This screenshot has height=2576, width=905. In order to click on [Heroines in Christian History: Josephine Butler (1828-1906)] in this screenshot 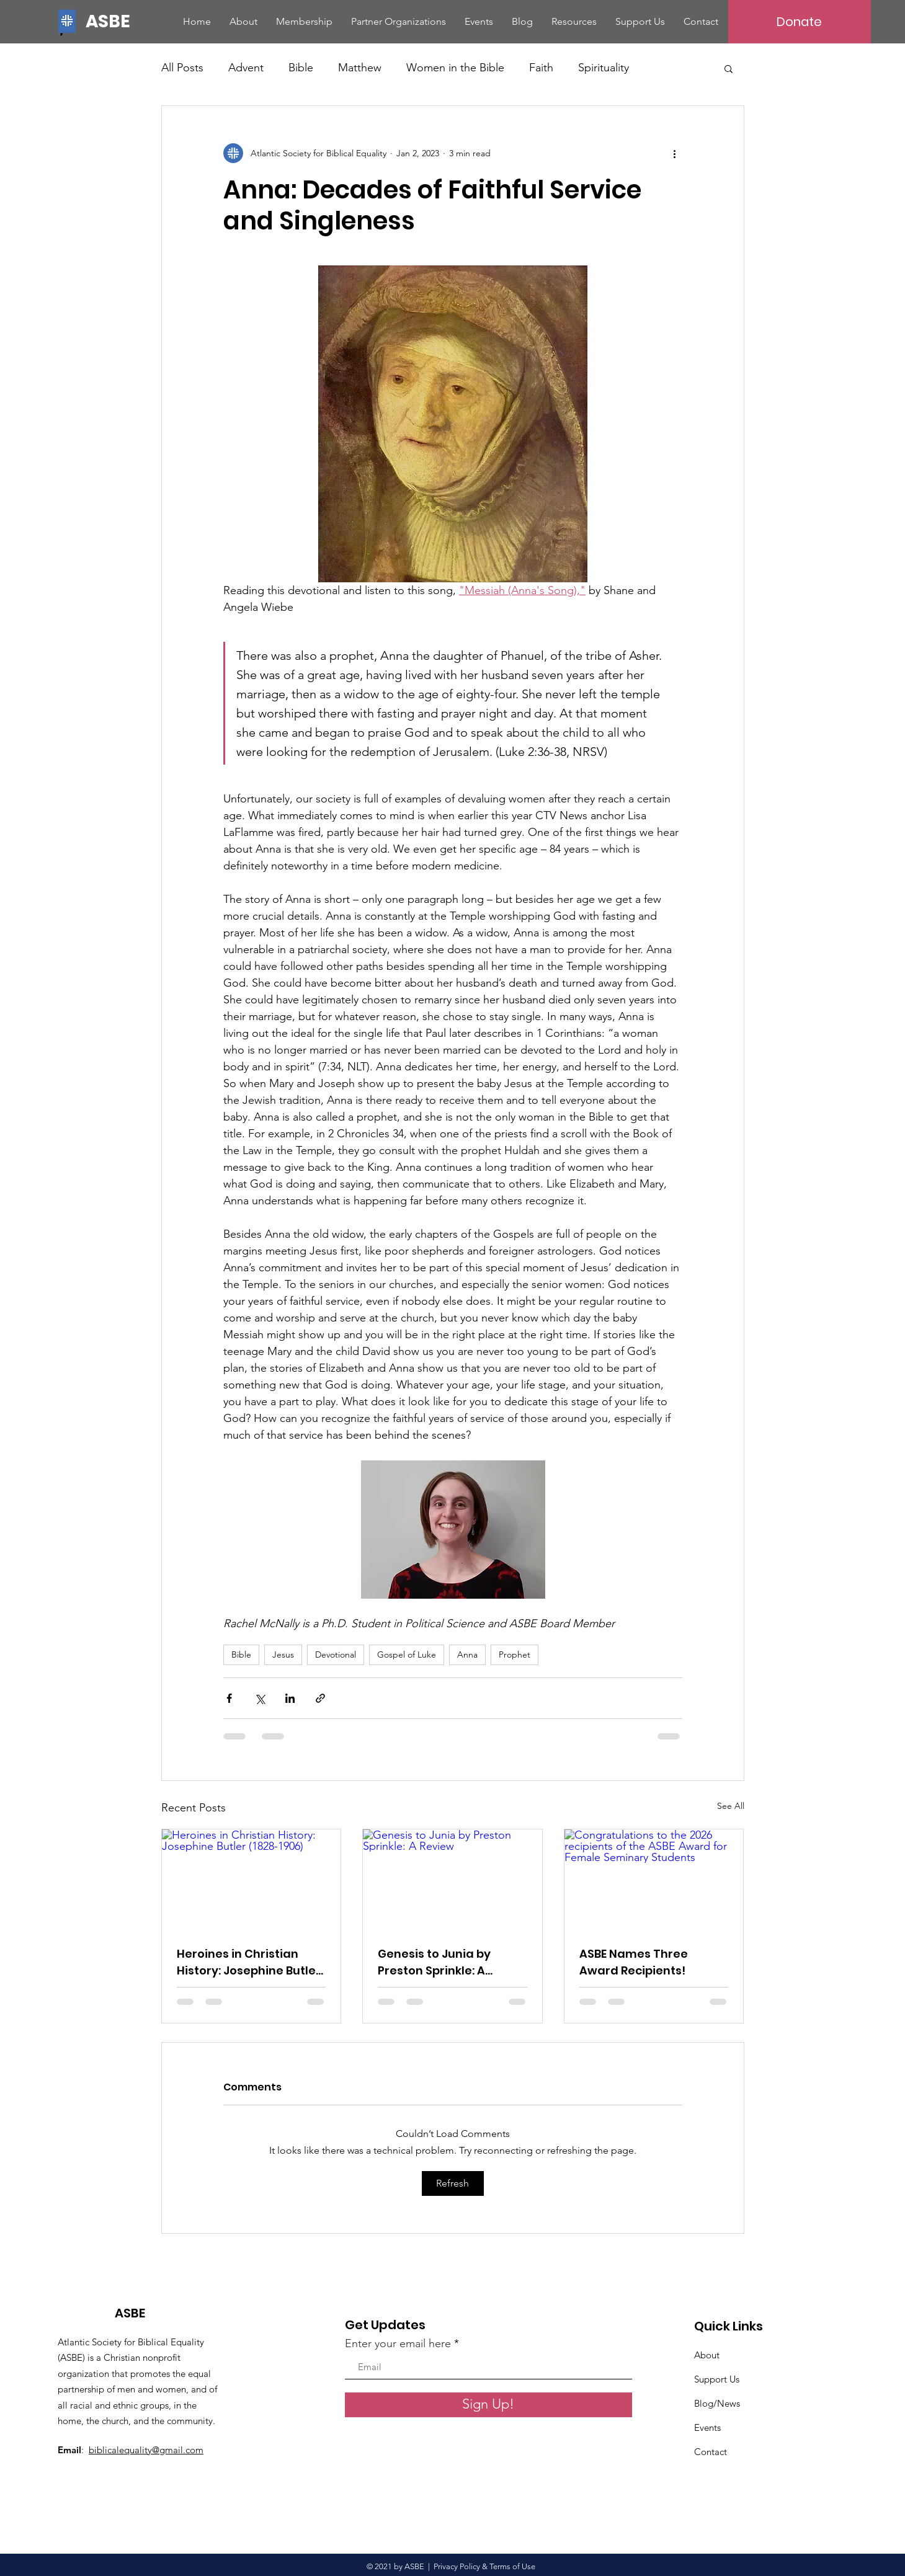, I will do `click(251, 1879)`.